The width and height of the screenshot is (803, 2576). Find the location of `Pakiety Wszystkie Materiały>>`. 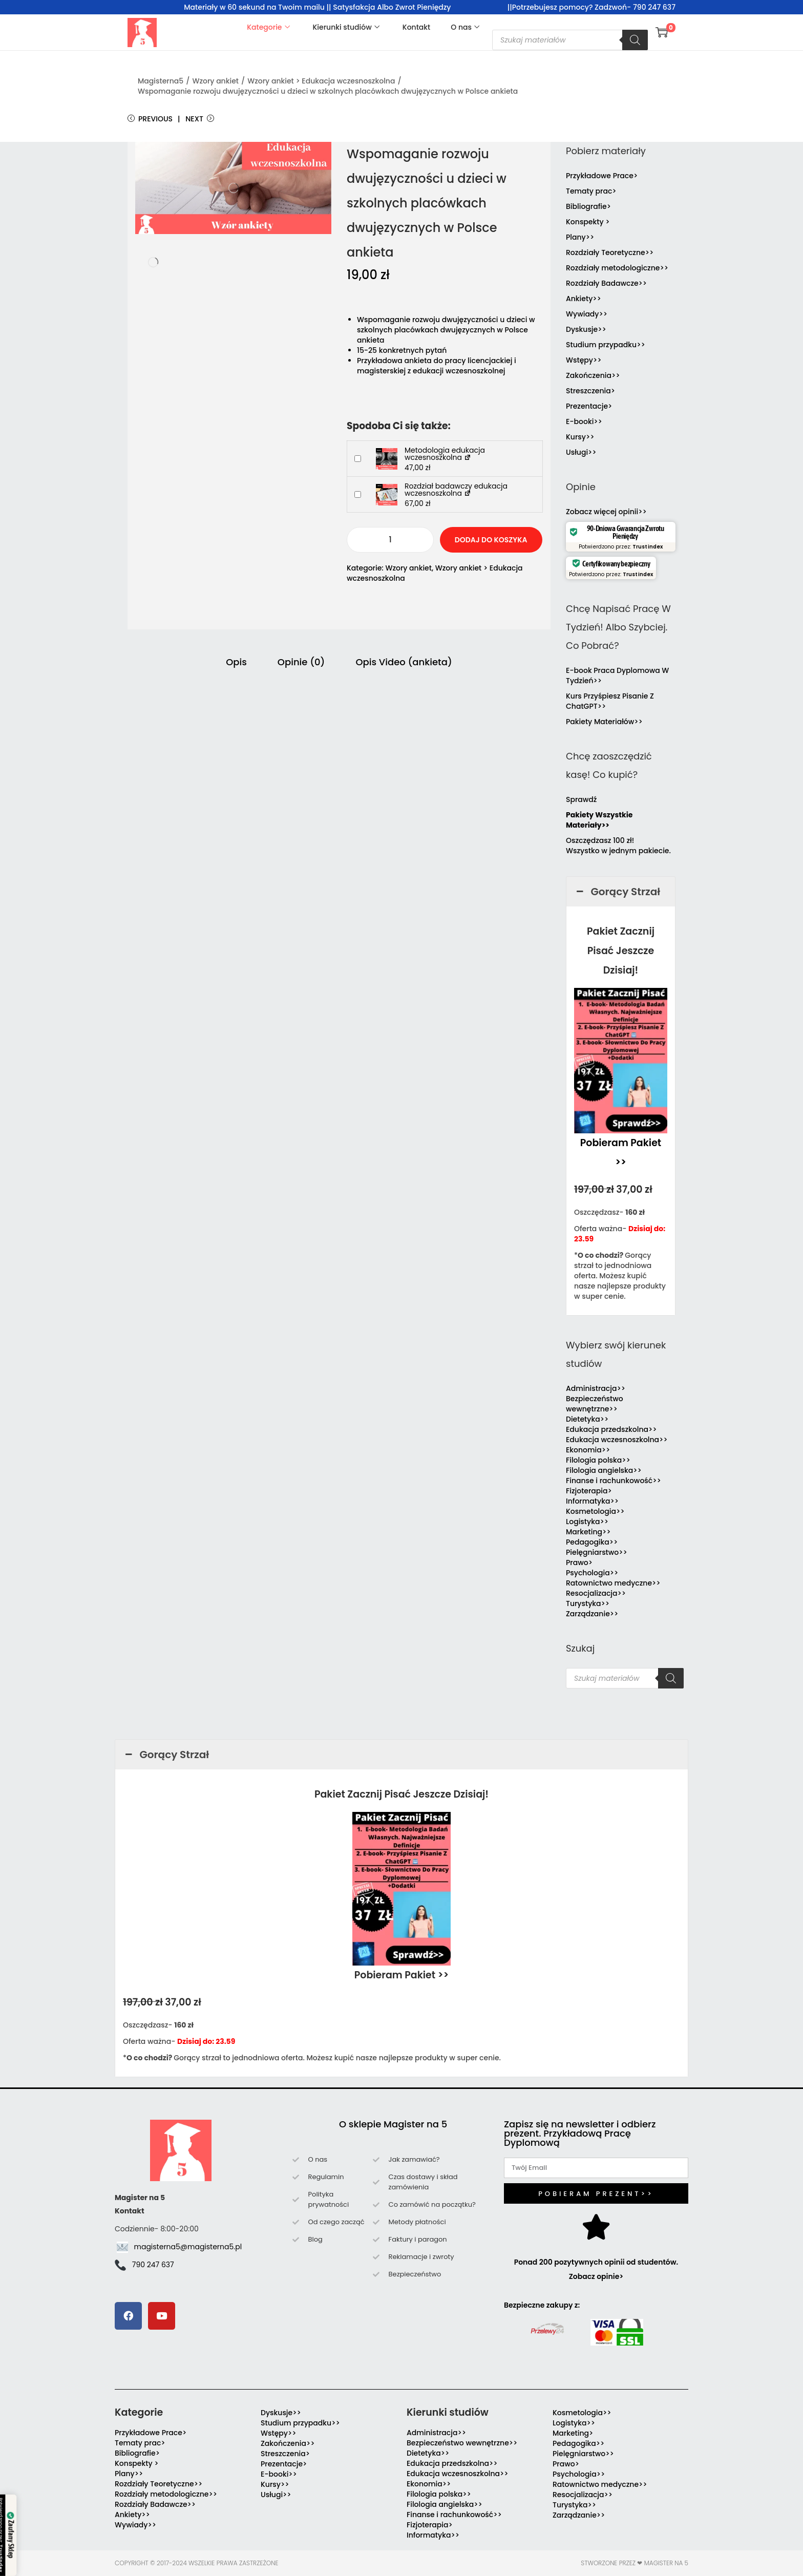

Pakiety Wszystkie Materiały>> is located at coordinates (599, 820).